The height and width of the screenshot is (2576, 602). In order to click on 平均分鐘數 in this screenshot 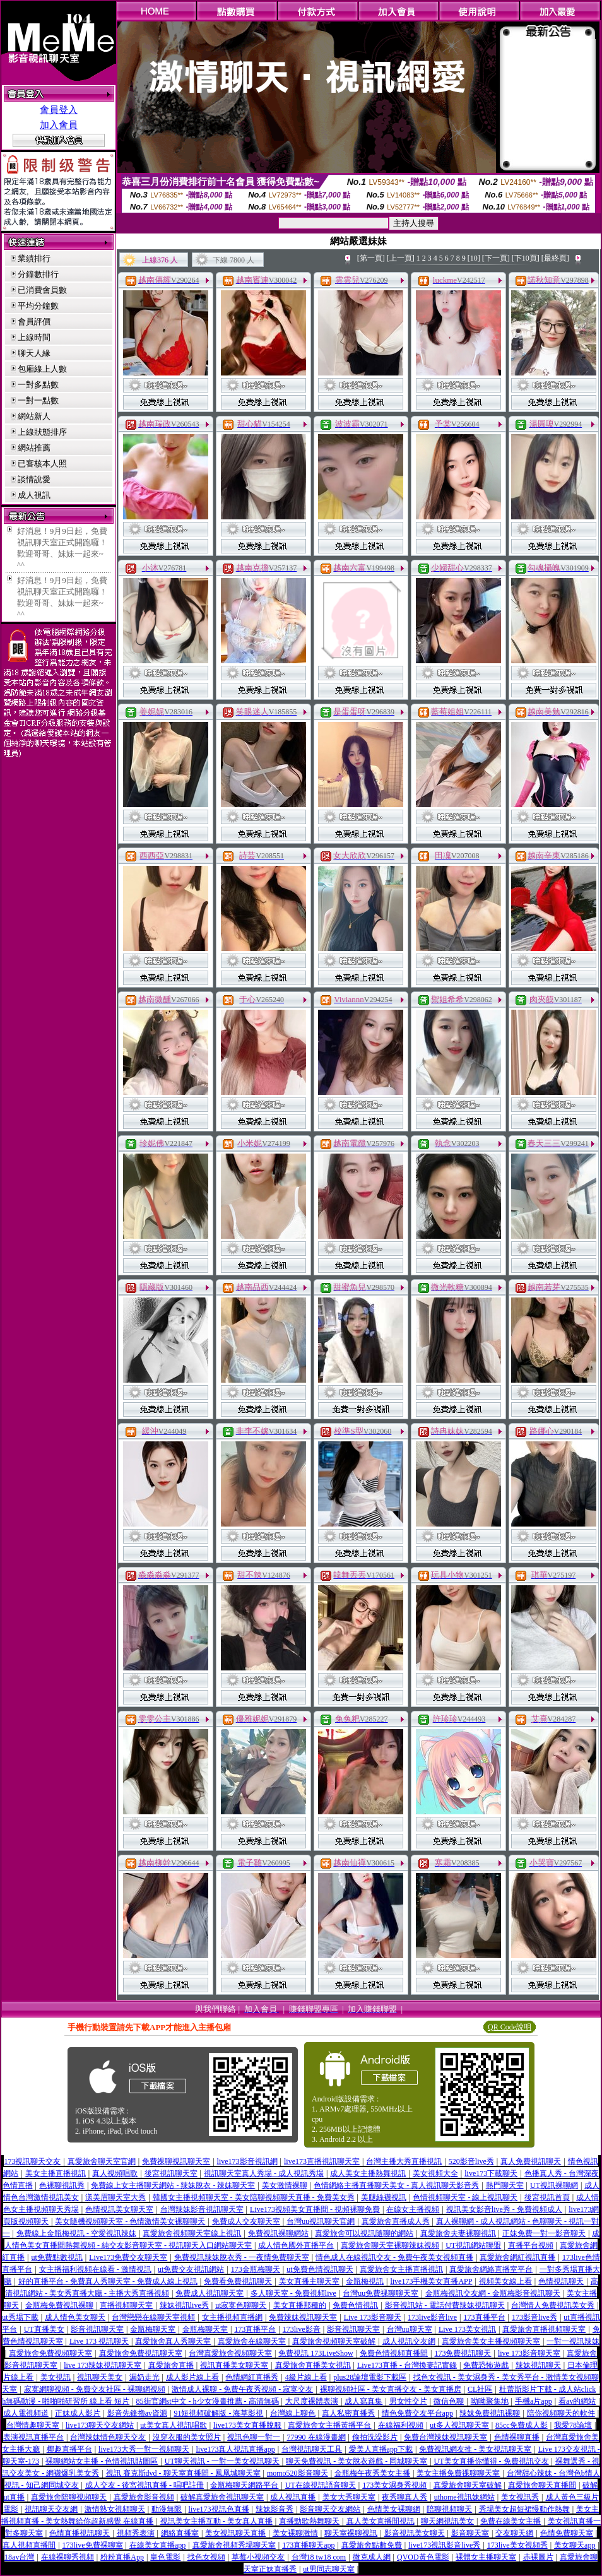, I will do `click(38, 305)`.